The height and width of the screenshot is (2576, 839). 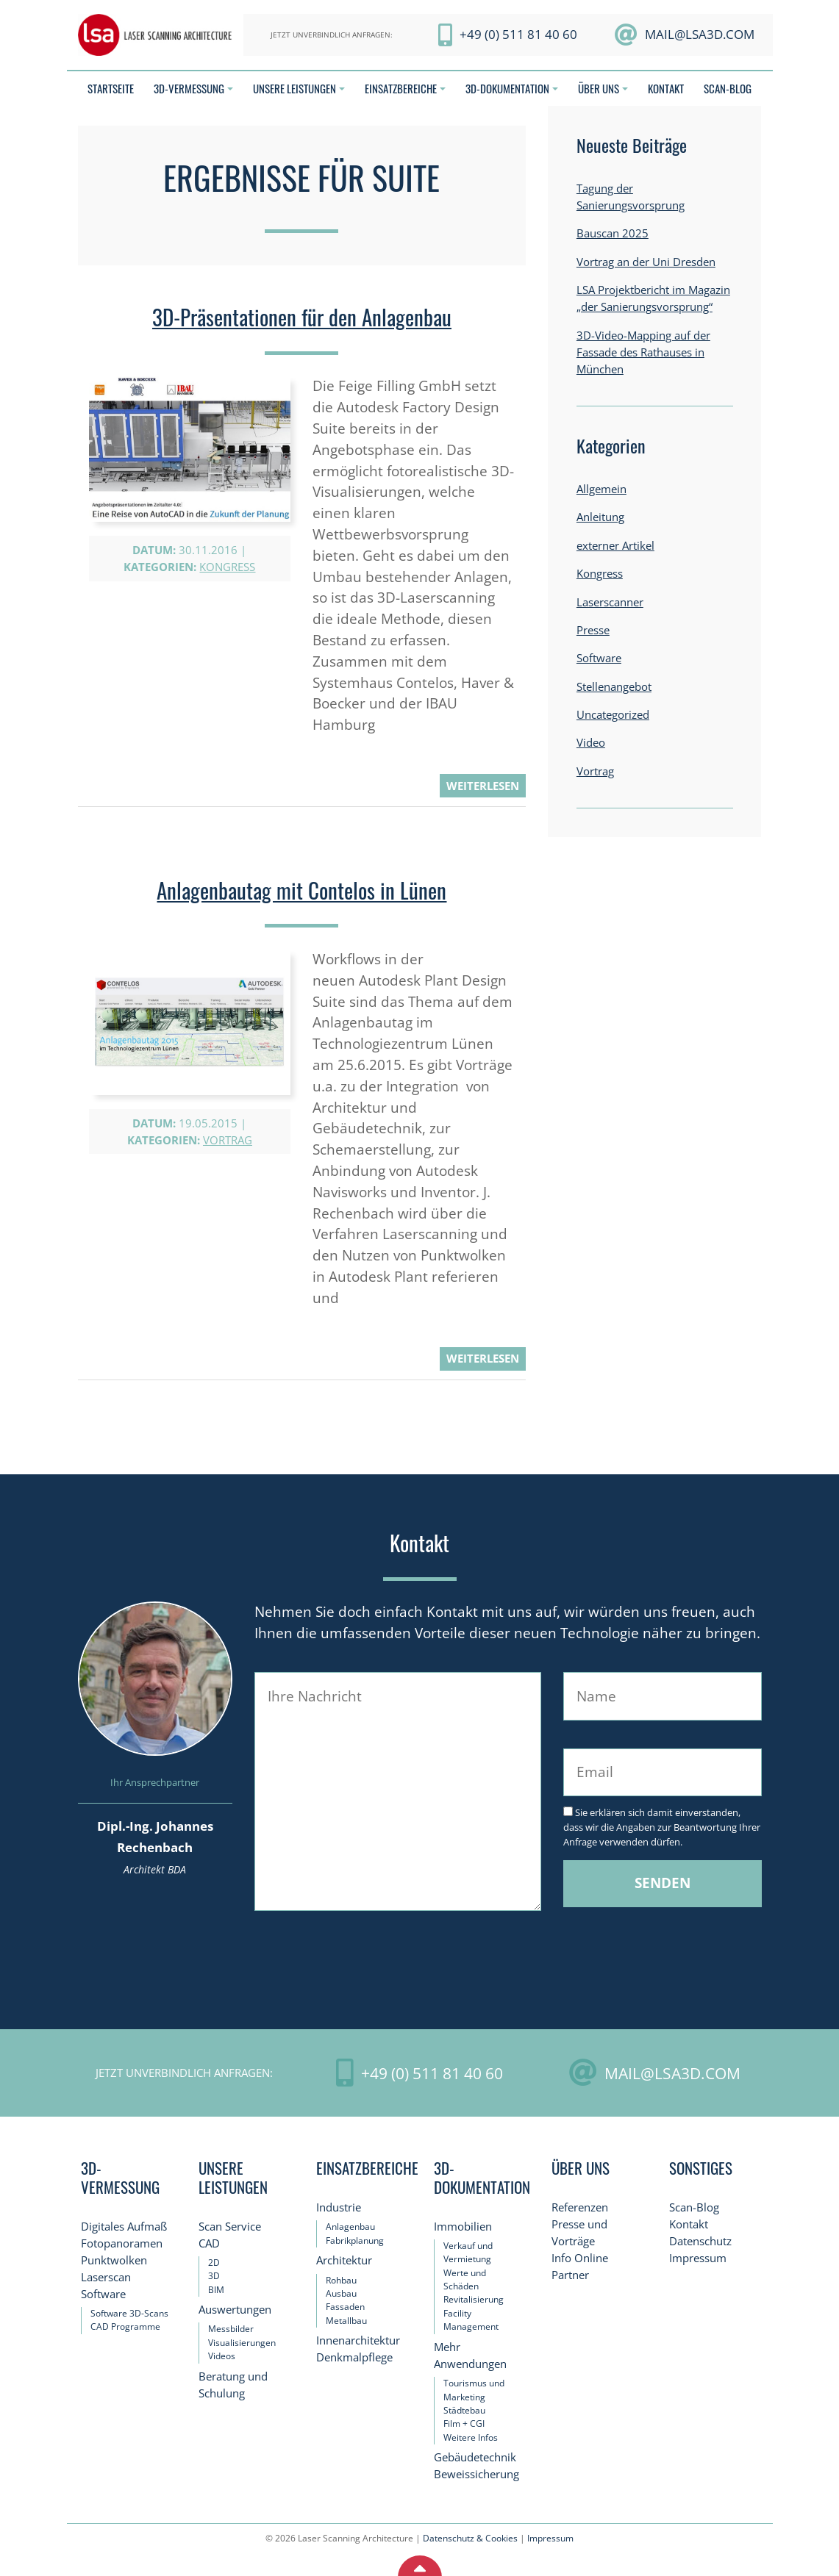 What do you see at coordinates (354, 2357) in the screenshot?
I see `Denkmalpflege` at bounding box center [354, 2357].